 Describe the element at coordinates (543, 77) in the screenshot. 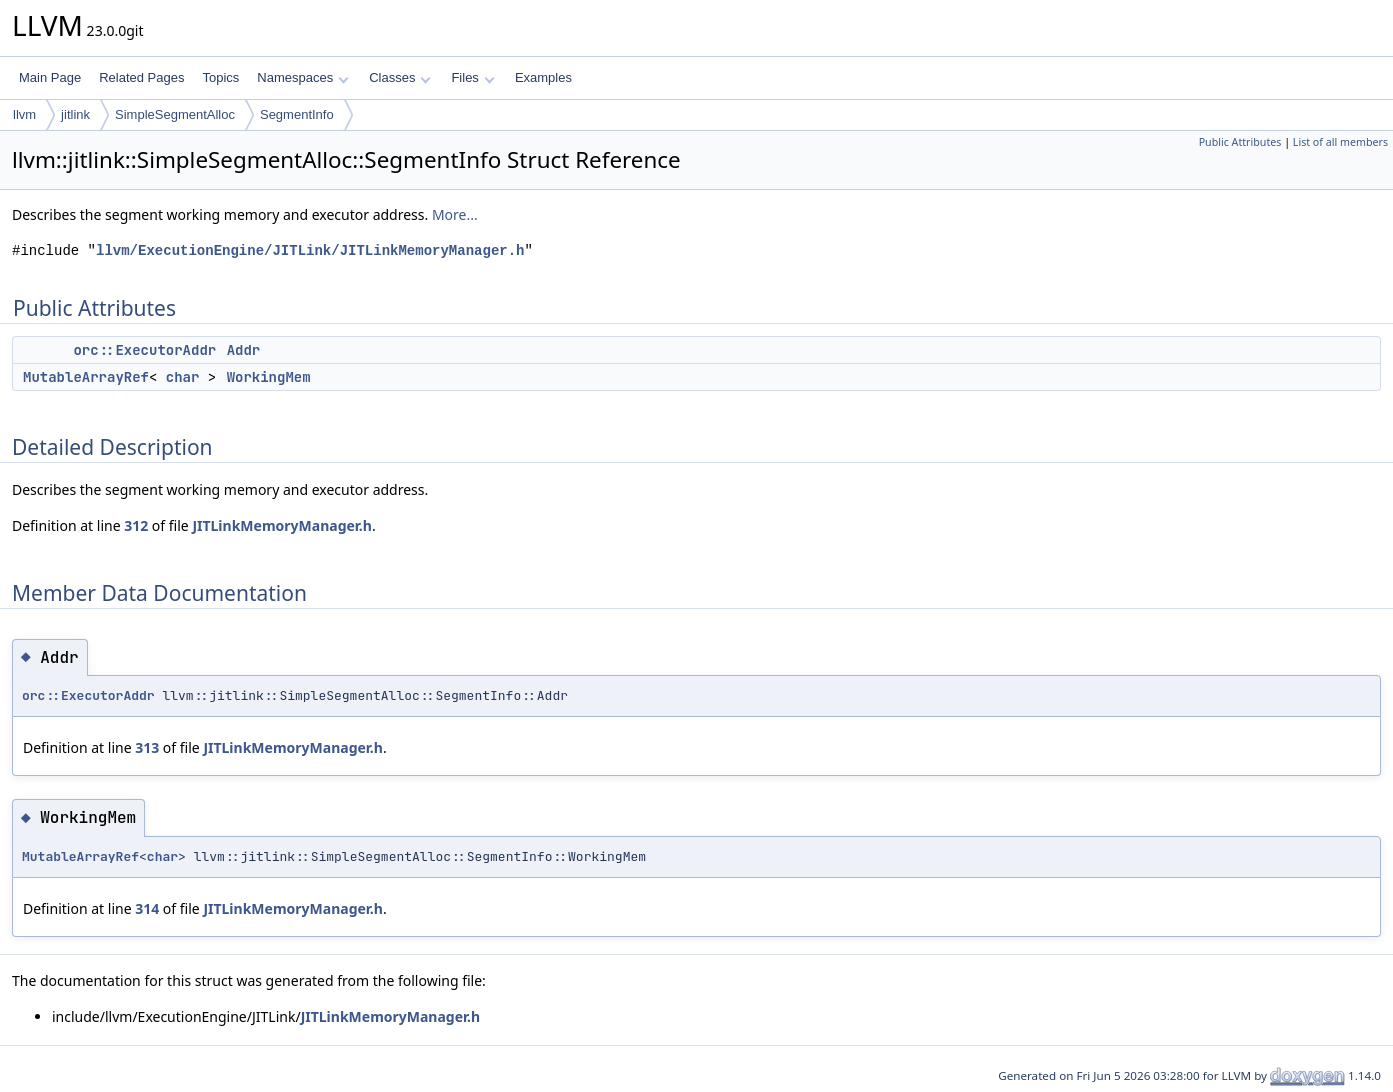

I see `Examples` at that location.